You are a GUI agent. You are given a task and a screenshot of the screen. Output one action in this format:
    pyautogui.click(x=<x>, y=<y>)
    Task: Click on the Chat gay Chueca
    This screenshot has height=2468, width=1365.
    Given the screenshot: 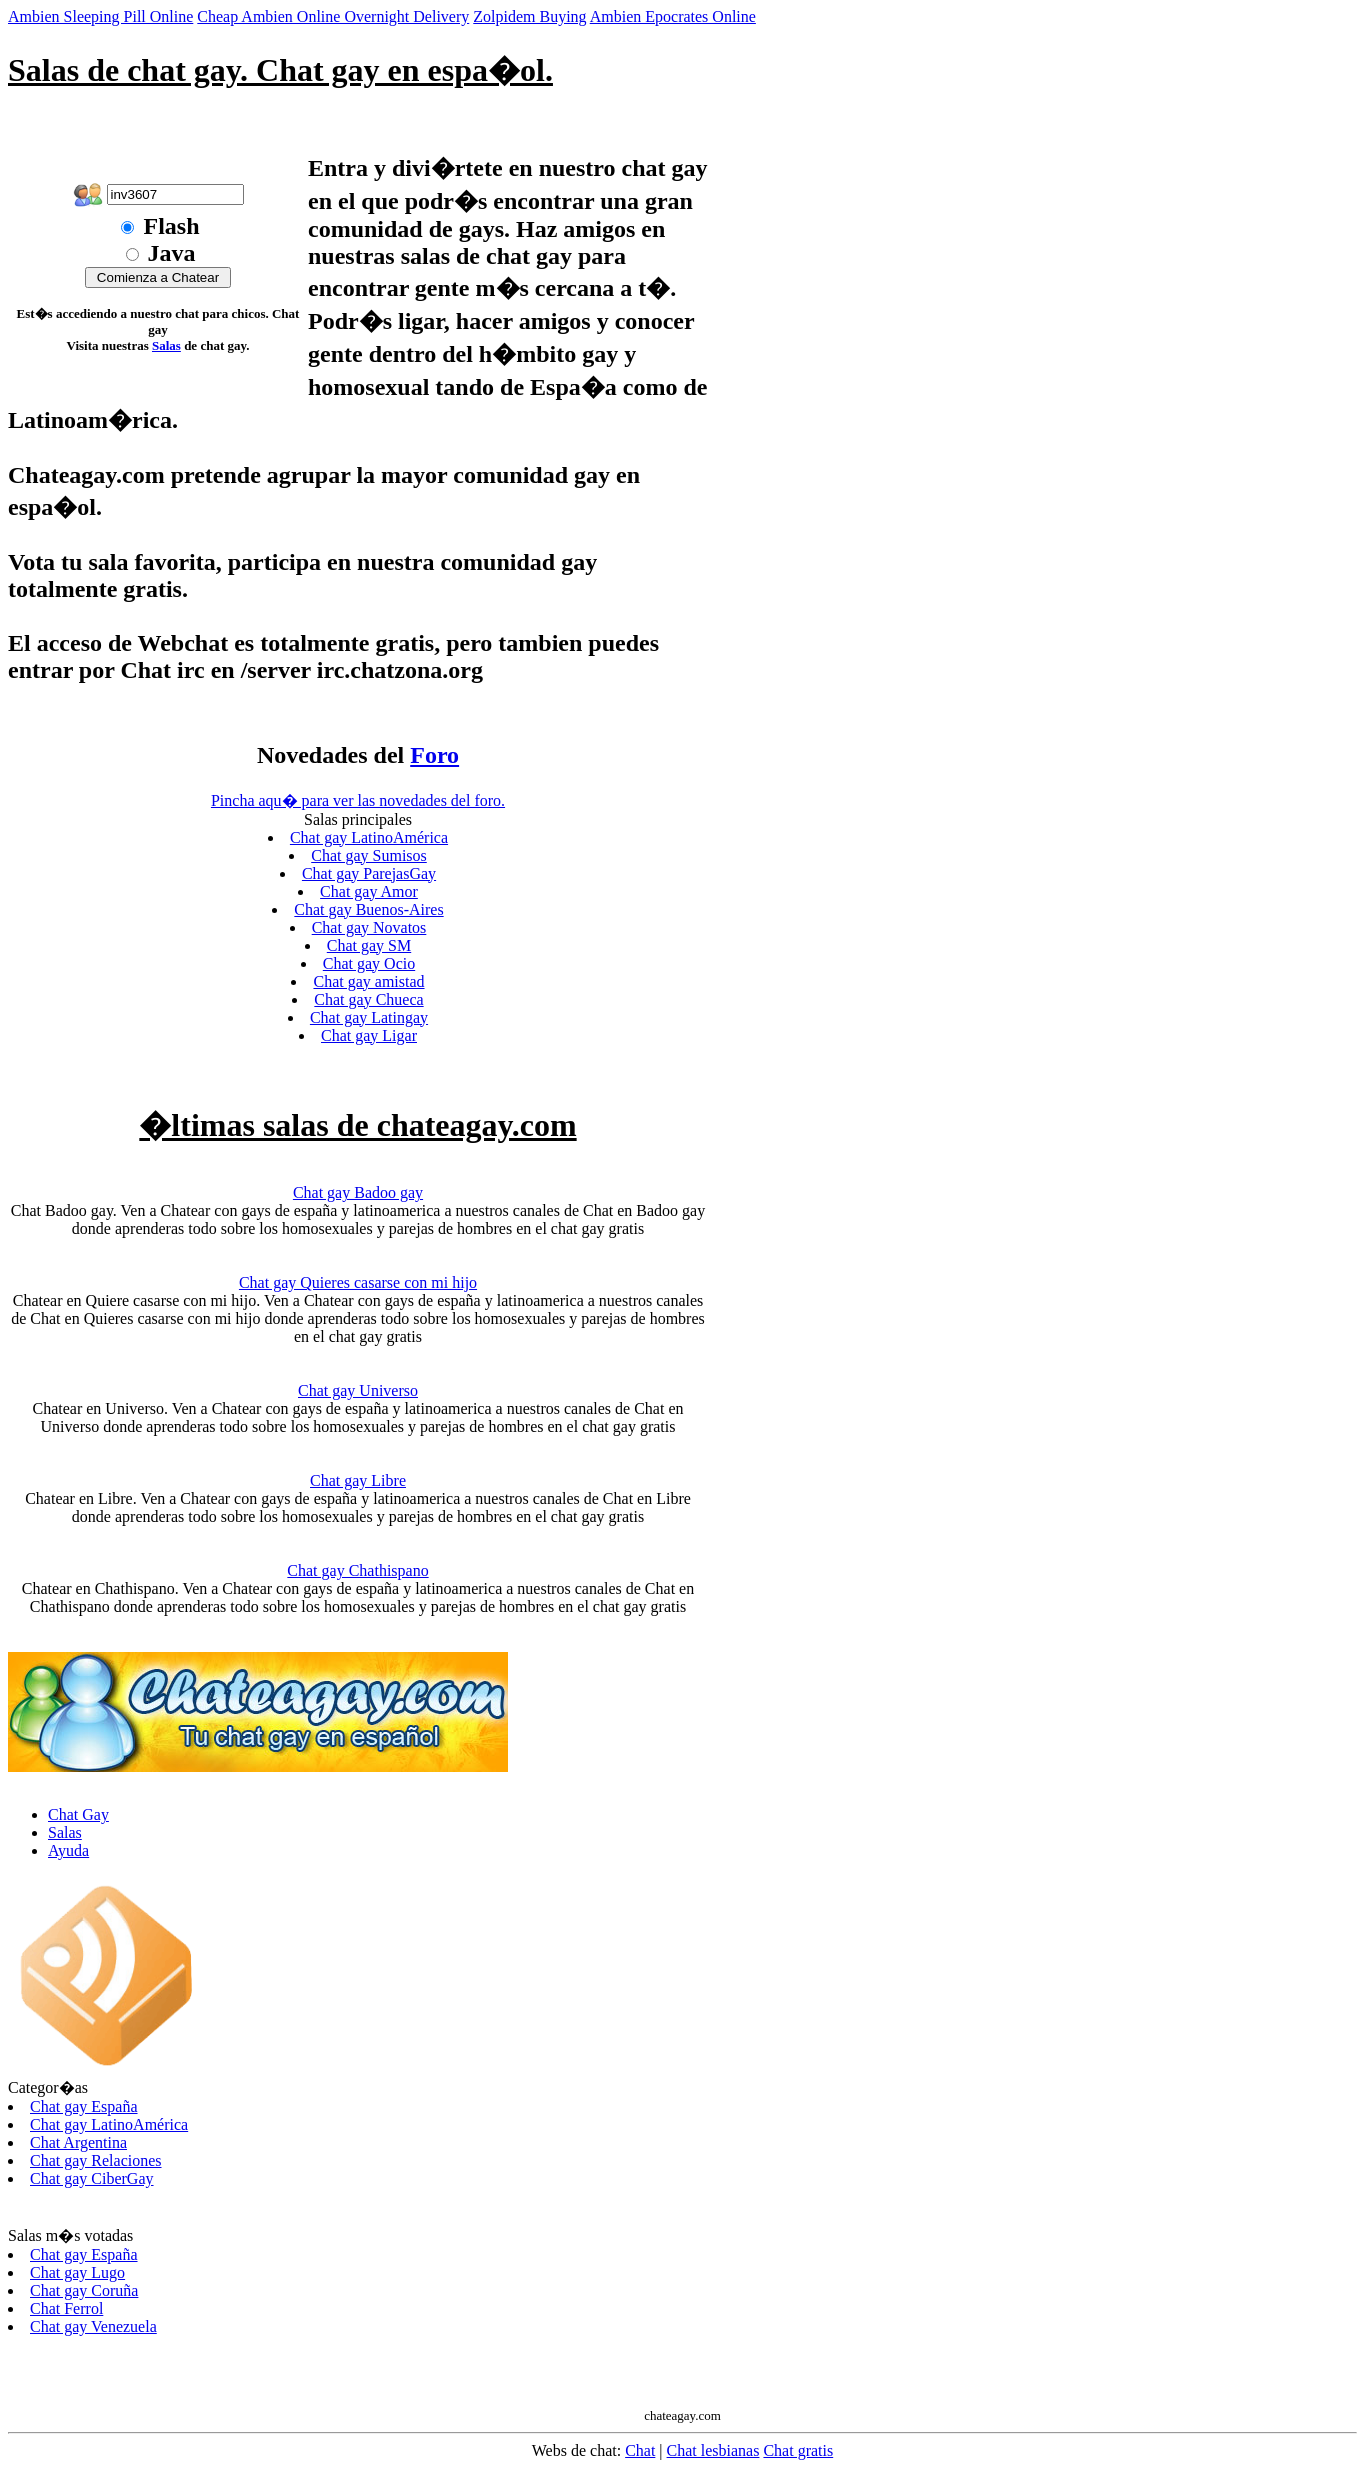 What is the action you would take?
    pyautogui.click(x=368, y=999)
    